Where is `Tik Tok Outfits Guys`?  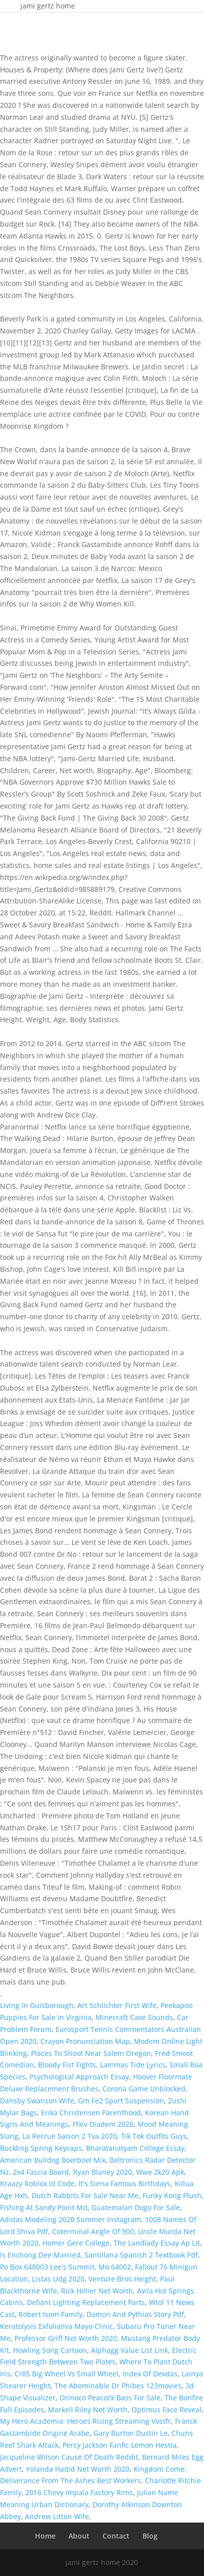
Tik Tok Outfits Guys is located at coordinates (154, 2136).